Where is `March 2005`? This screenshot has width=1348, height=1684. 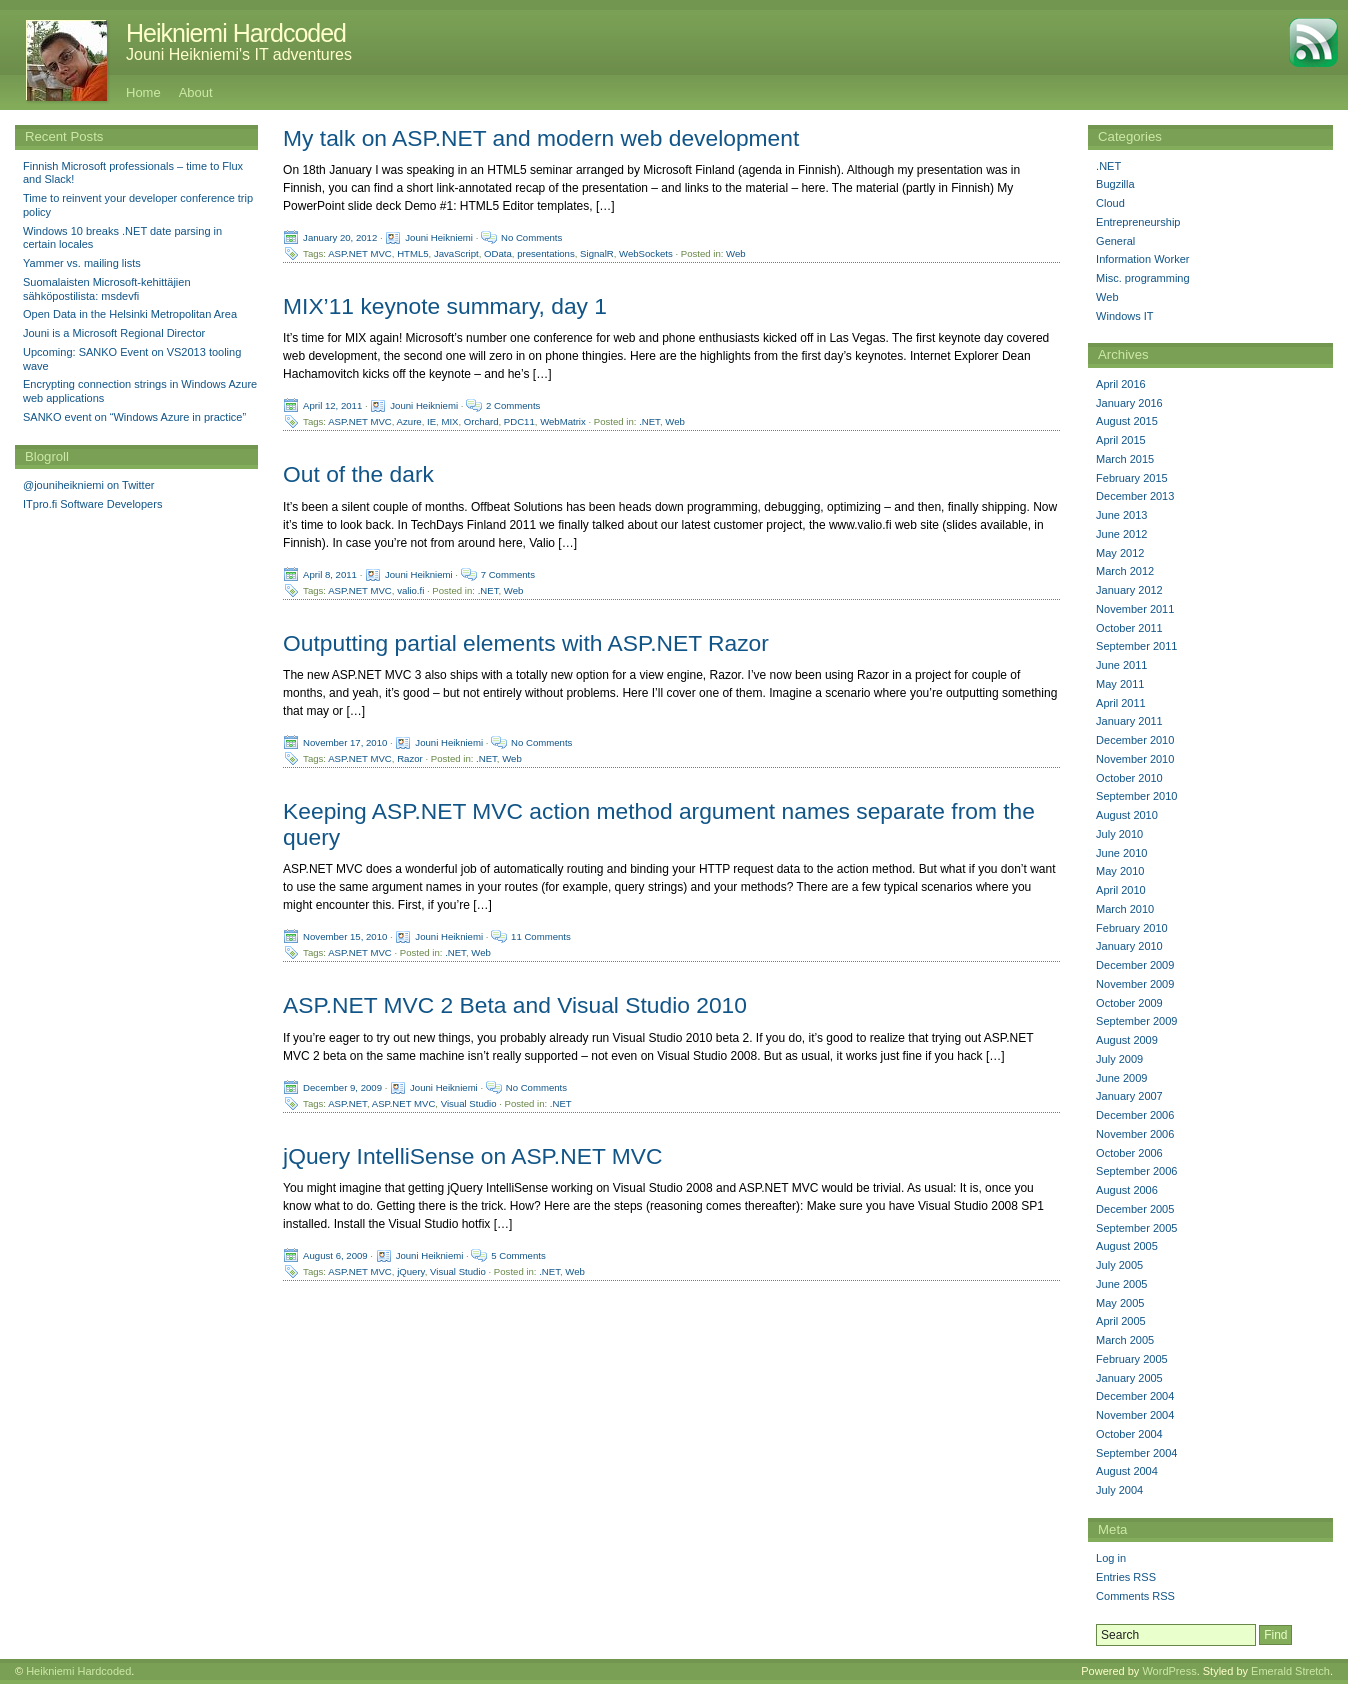 March 2005 is located at coordinates (1125, 1340).